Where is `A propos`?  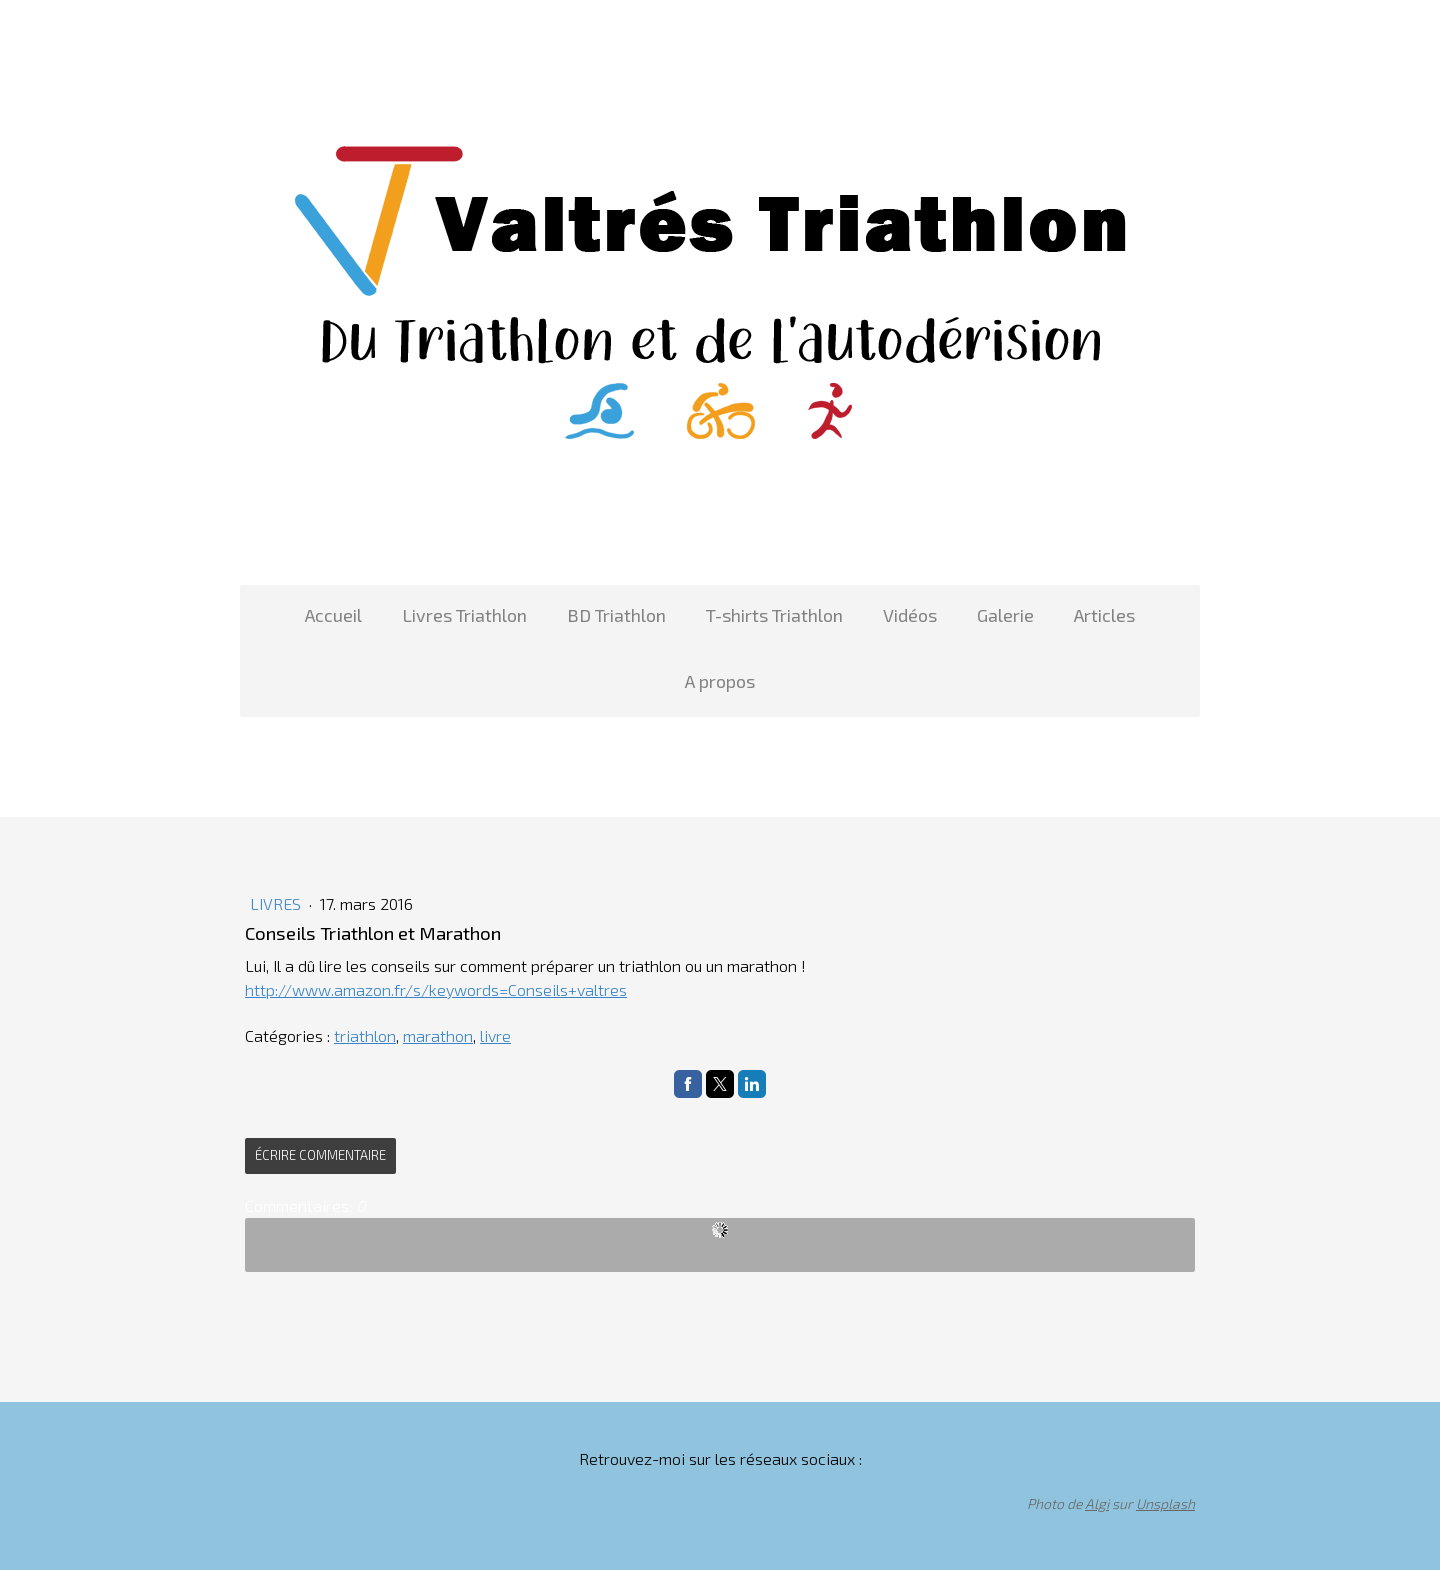
A propos is located at coordinates (720, 681).